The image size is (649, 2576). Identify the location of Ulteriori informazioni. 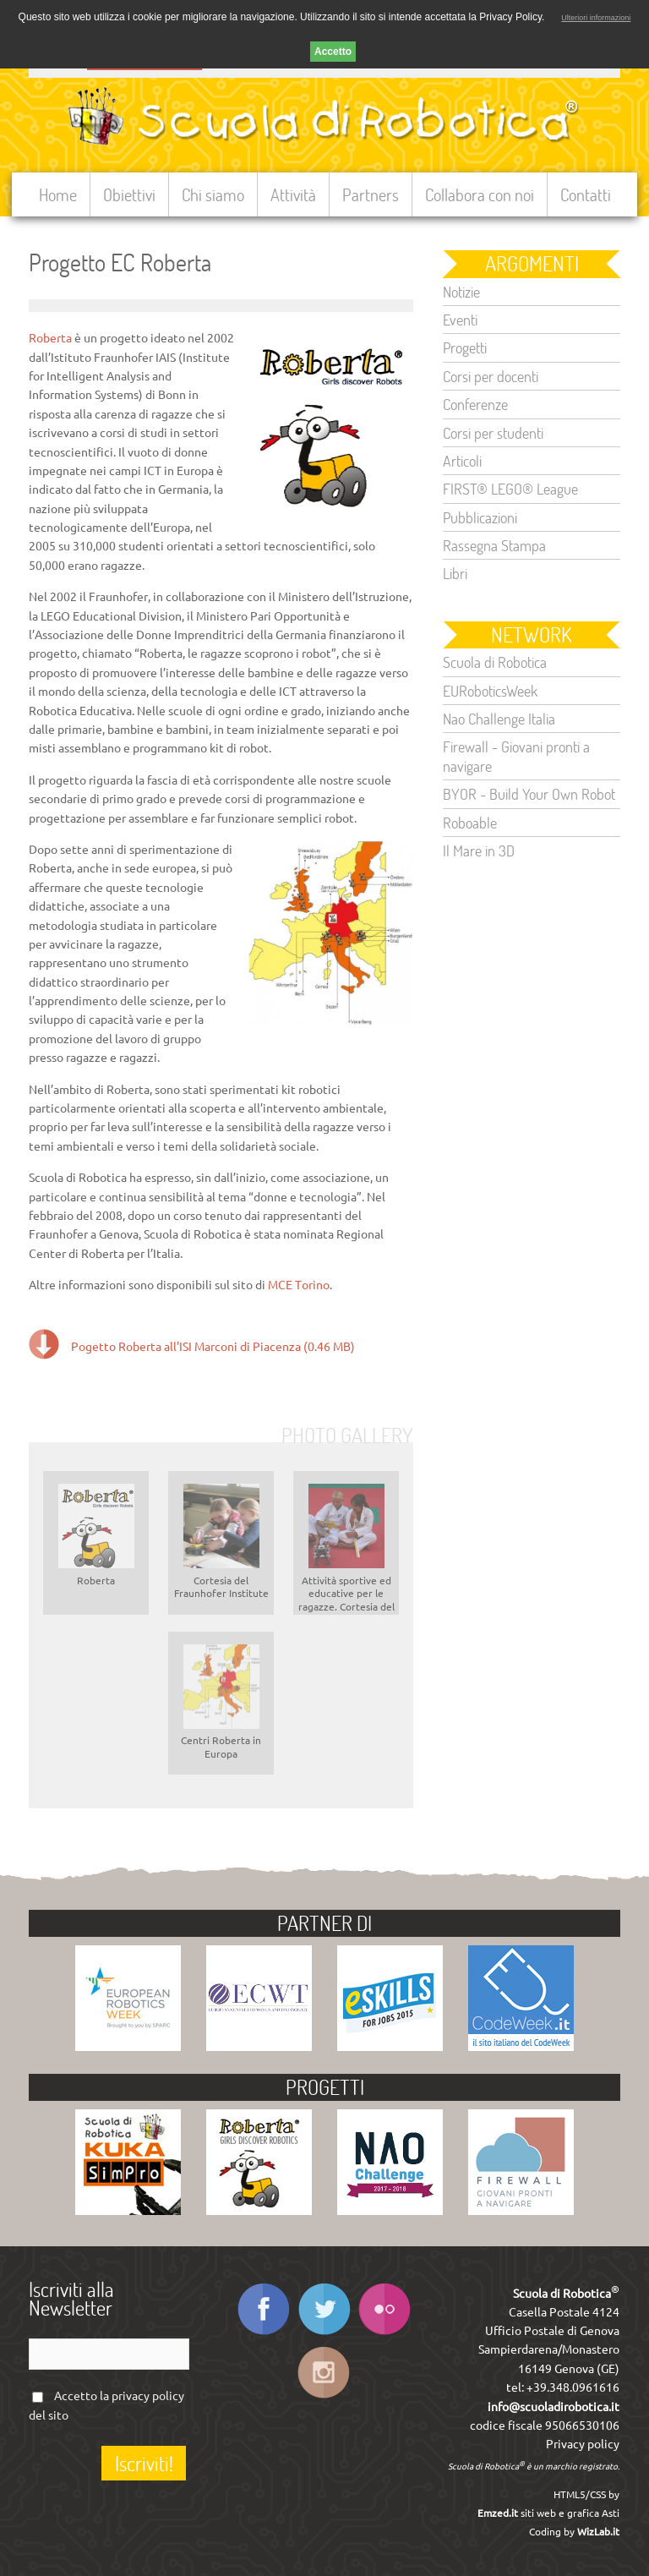
(595, 18).